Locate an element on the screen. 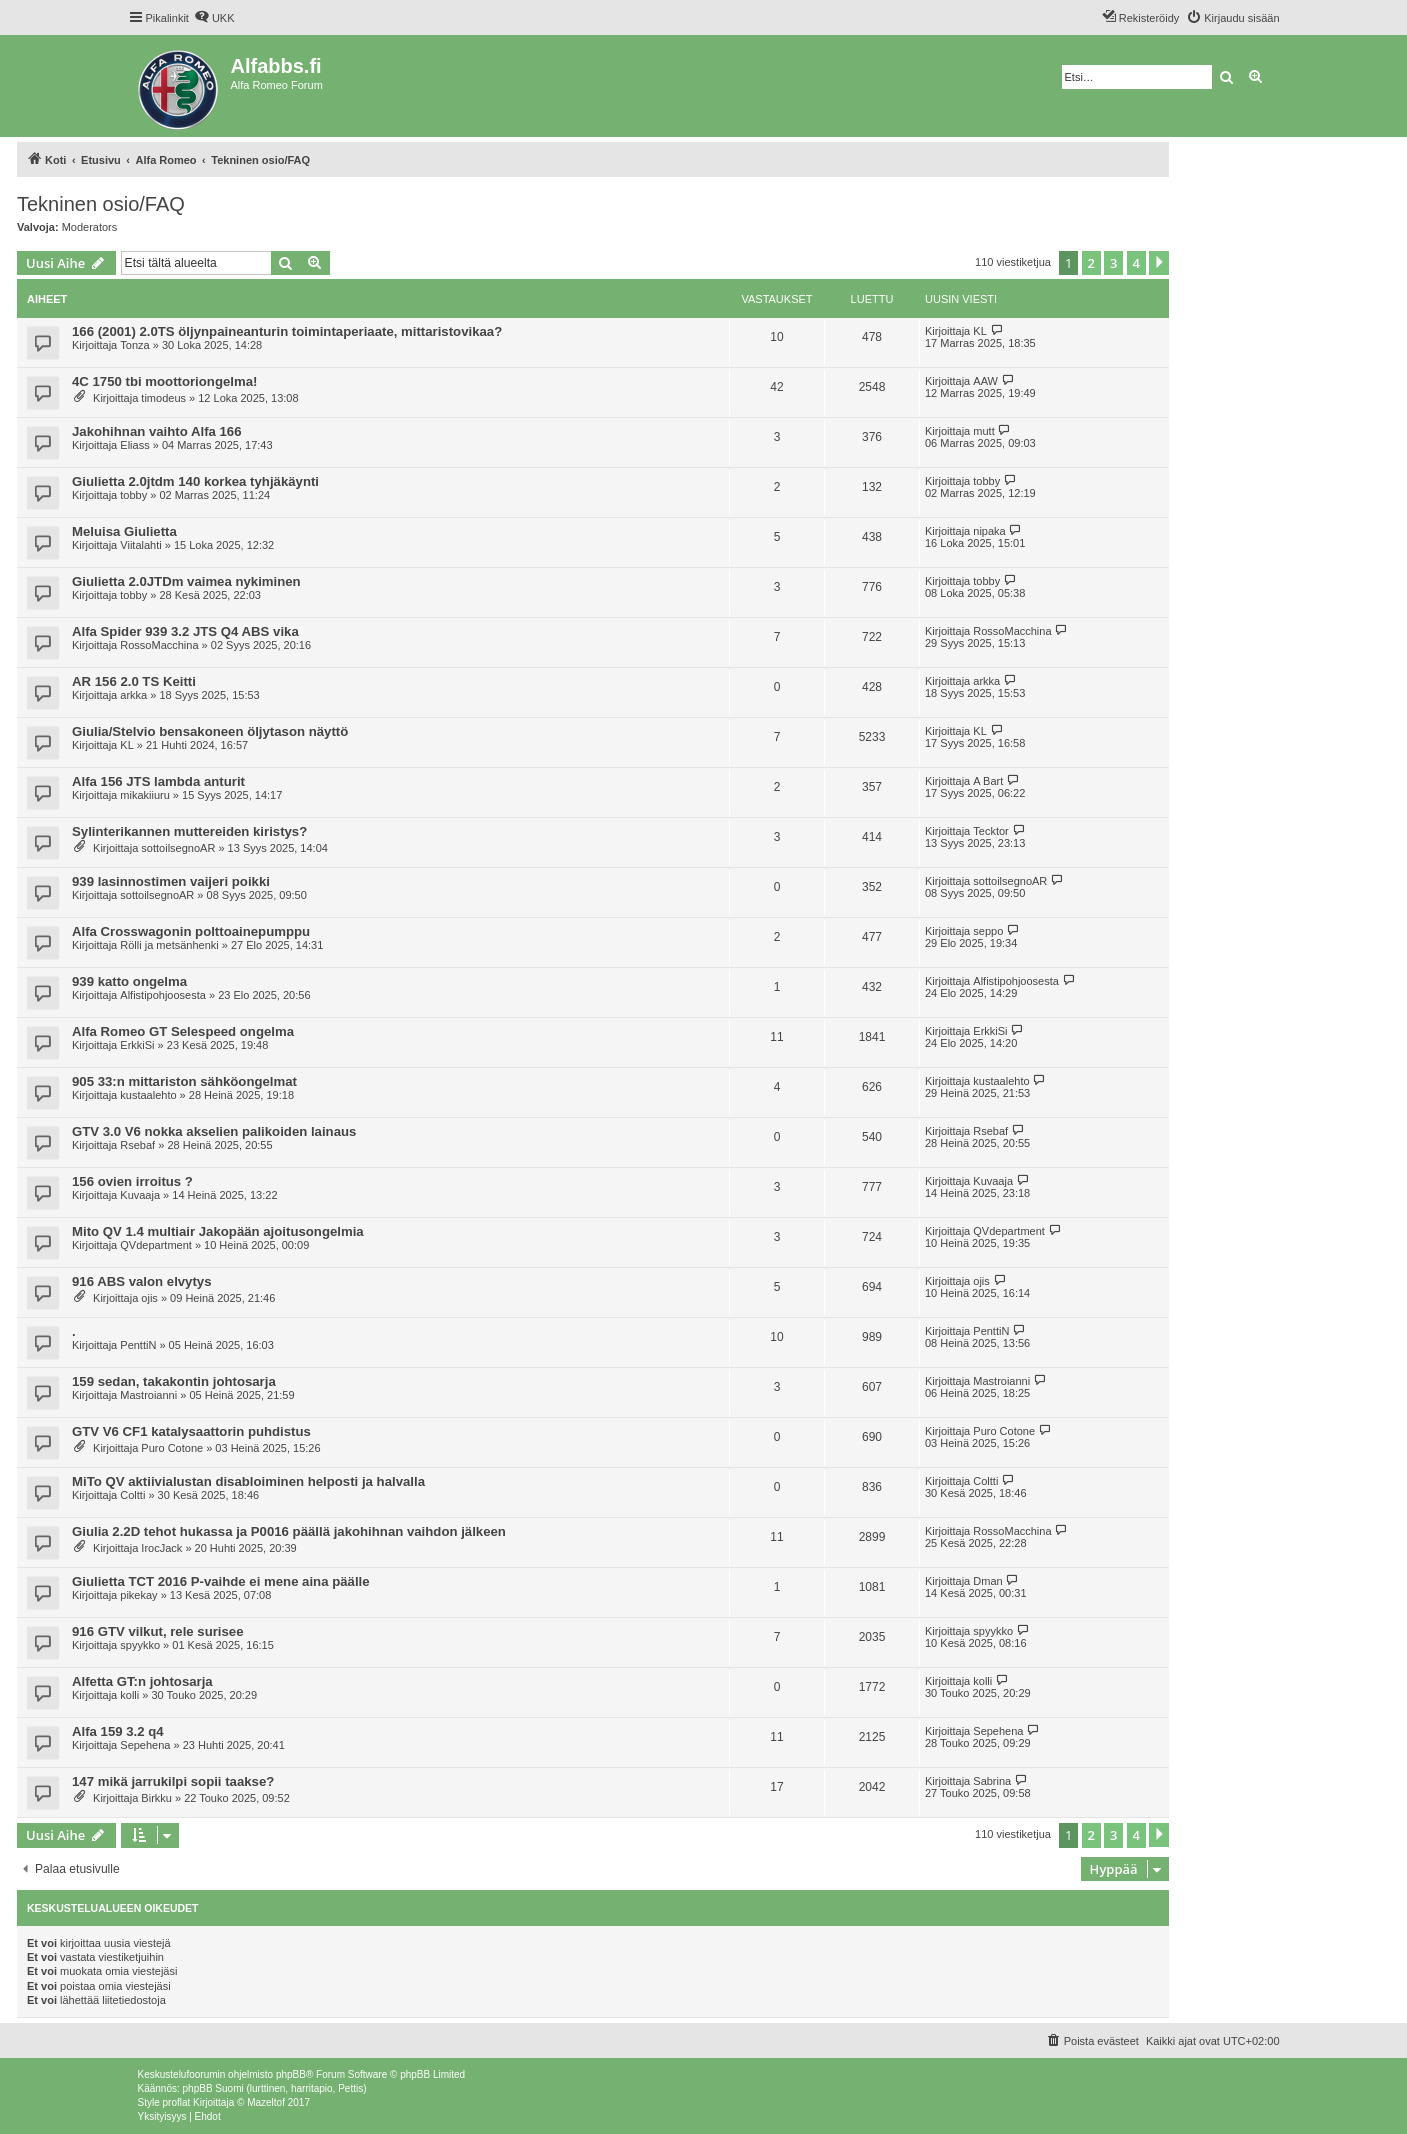  GTV 3.0 V6 nokka akselien palikoiden lainaus is located at coordinates (214, 1131).